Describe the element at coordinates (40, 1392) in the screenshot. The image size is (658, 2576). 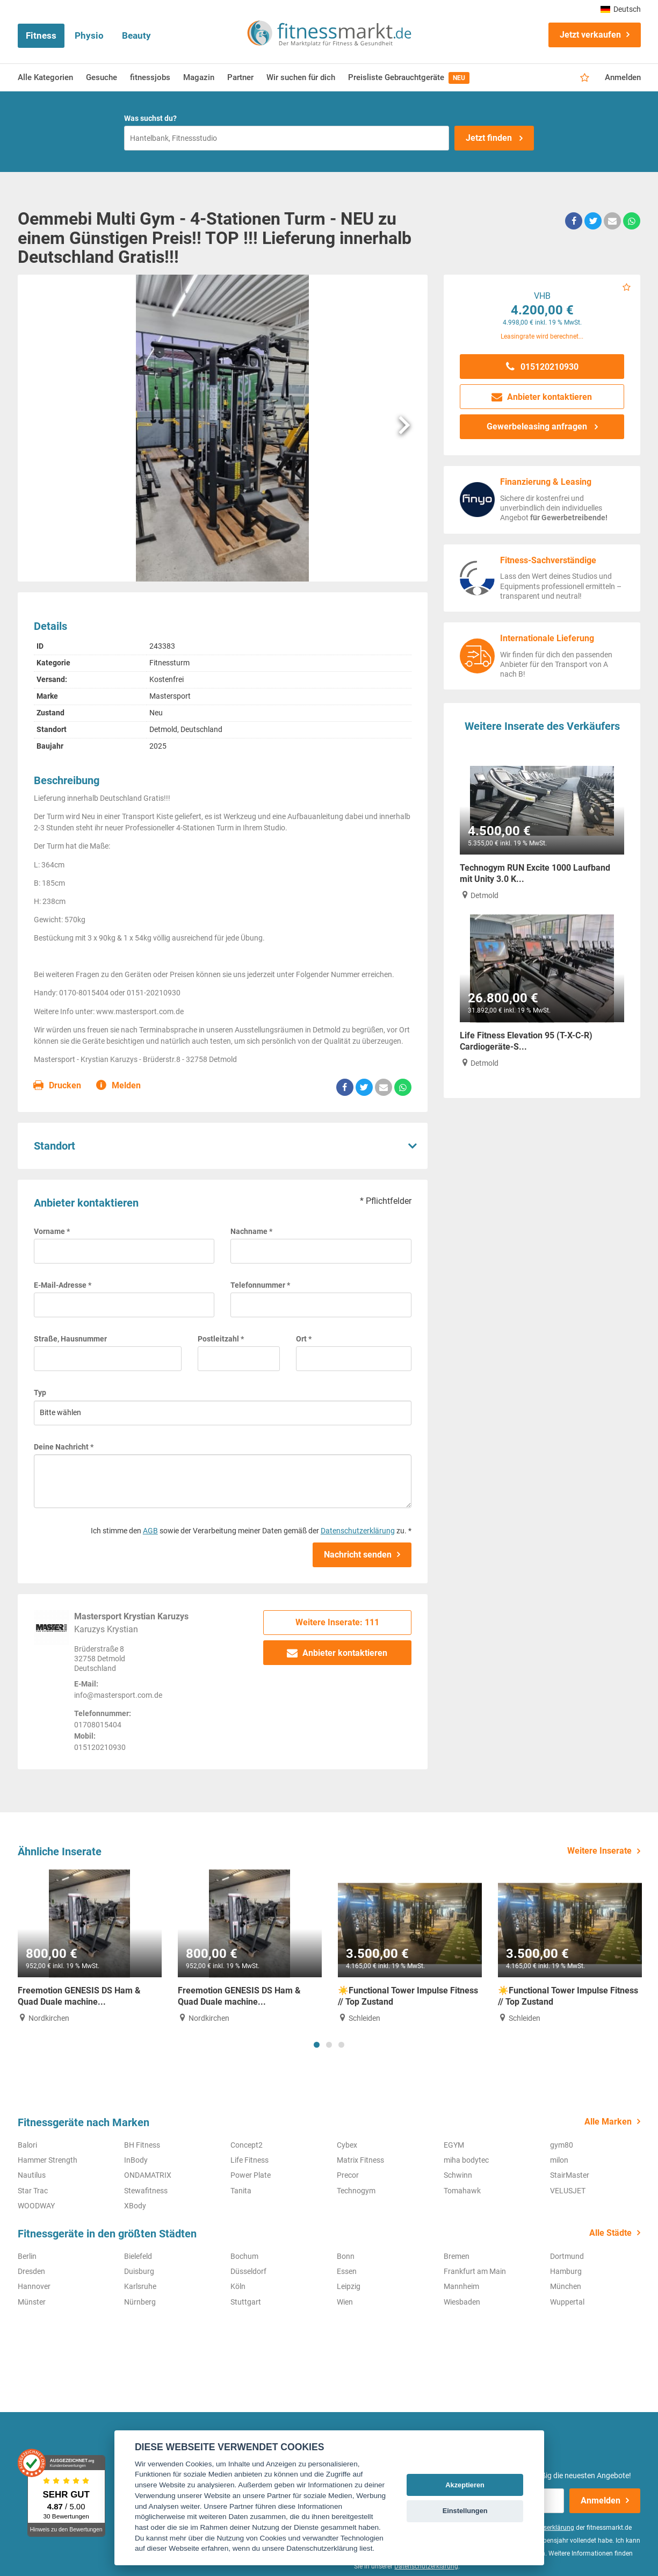
I see `Typ` at that location.